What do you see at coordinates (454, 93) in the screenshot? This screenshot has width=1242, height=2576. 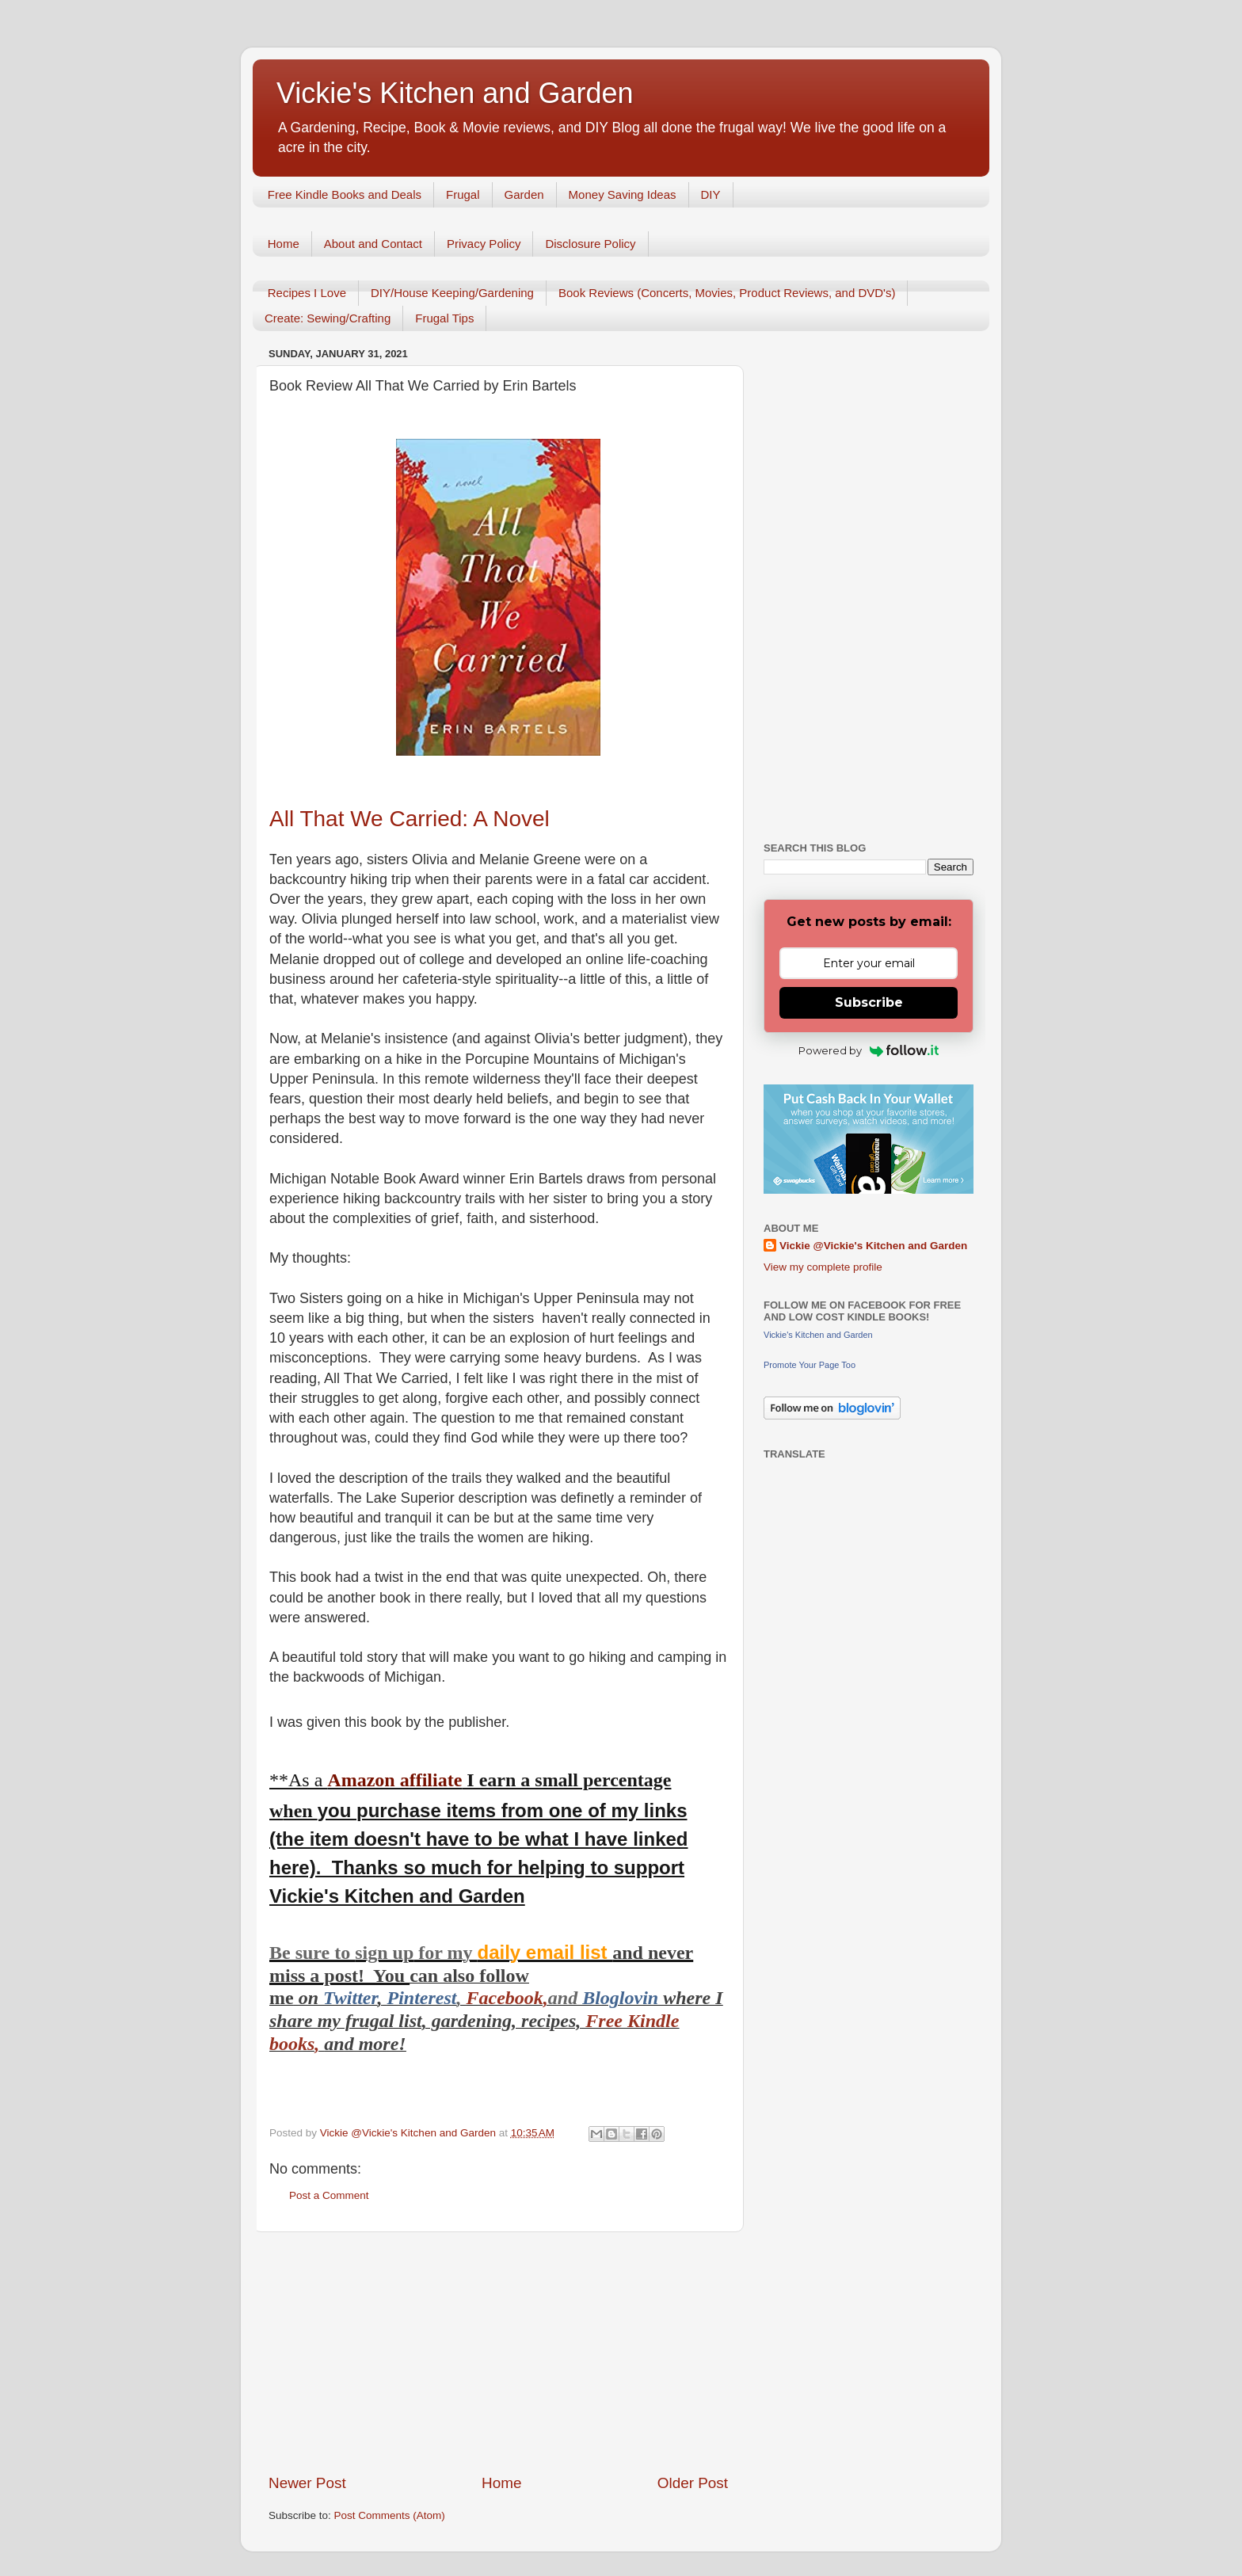 I see `Vickie's Kitchen and Garden` at bounding box center [454, 93].